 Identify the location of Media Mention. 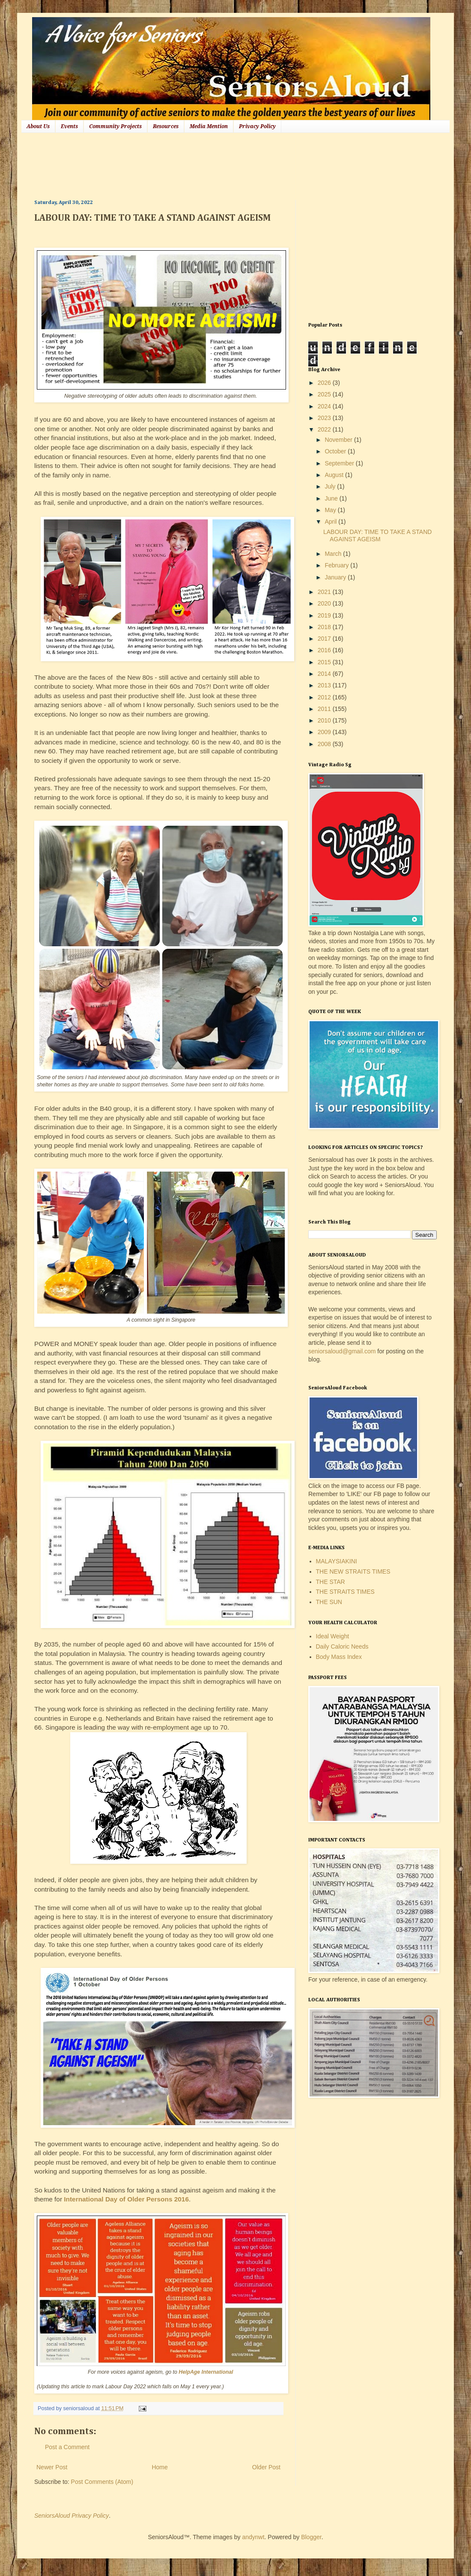
(209, 126).